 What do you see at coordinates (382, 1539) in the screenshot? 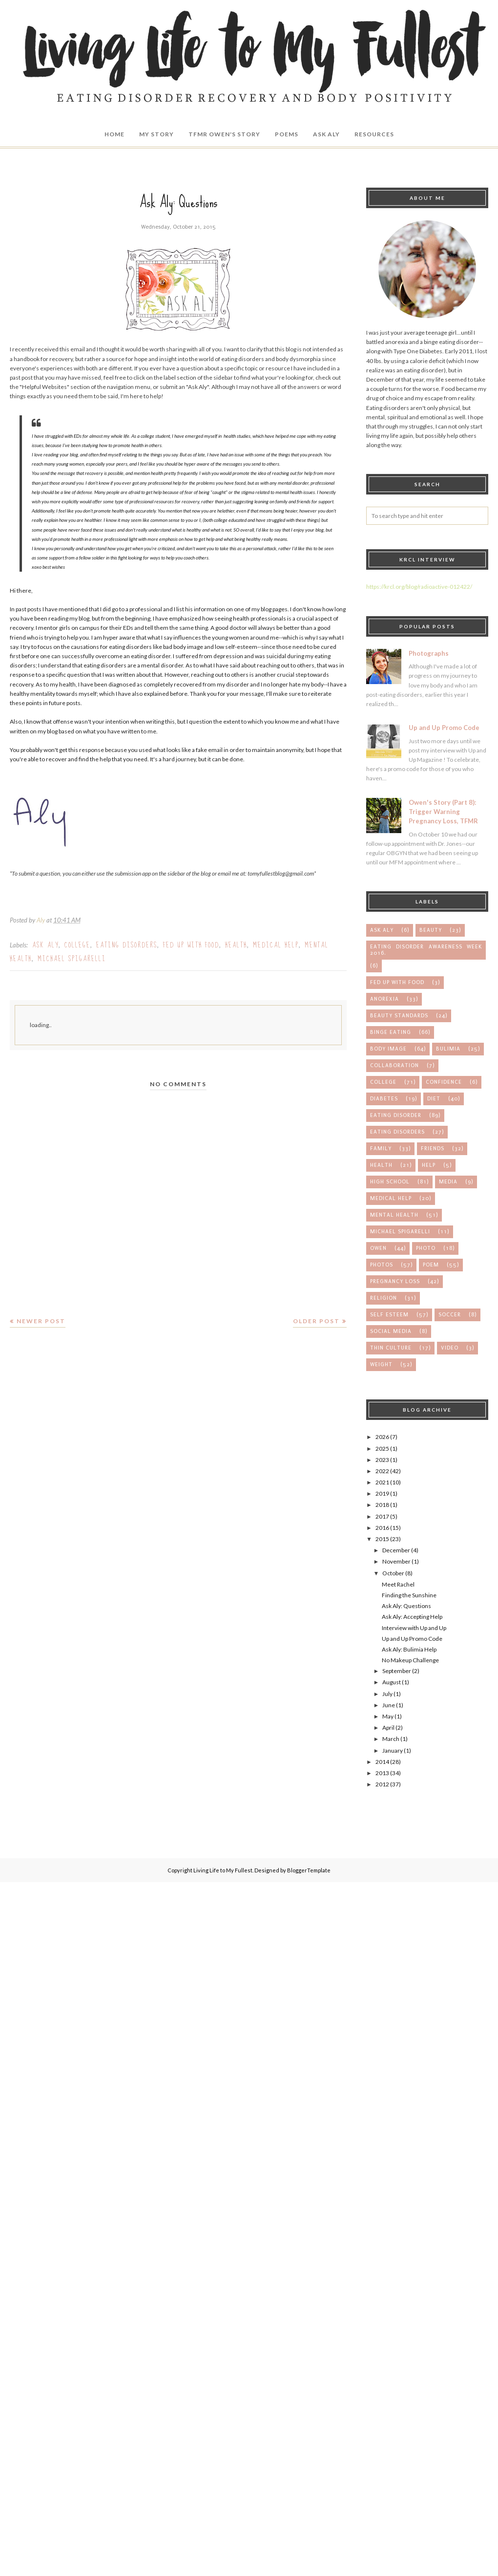
I see `2015` at bounding box center [382, 1539].